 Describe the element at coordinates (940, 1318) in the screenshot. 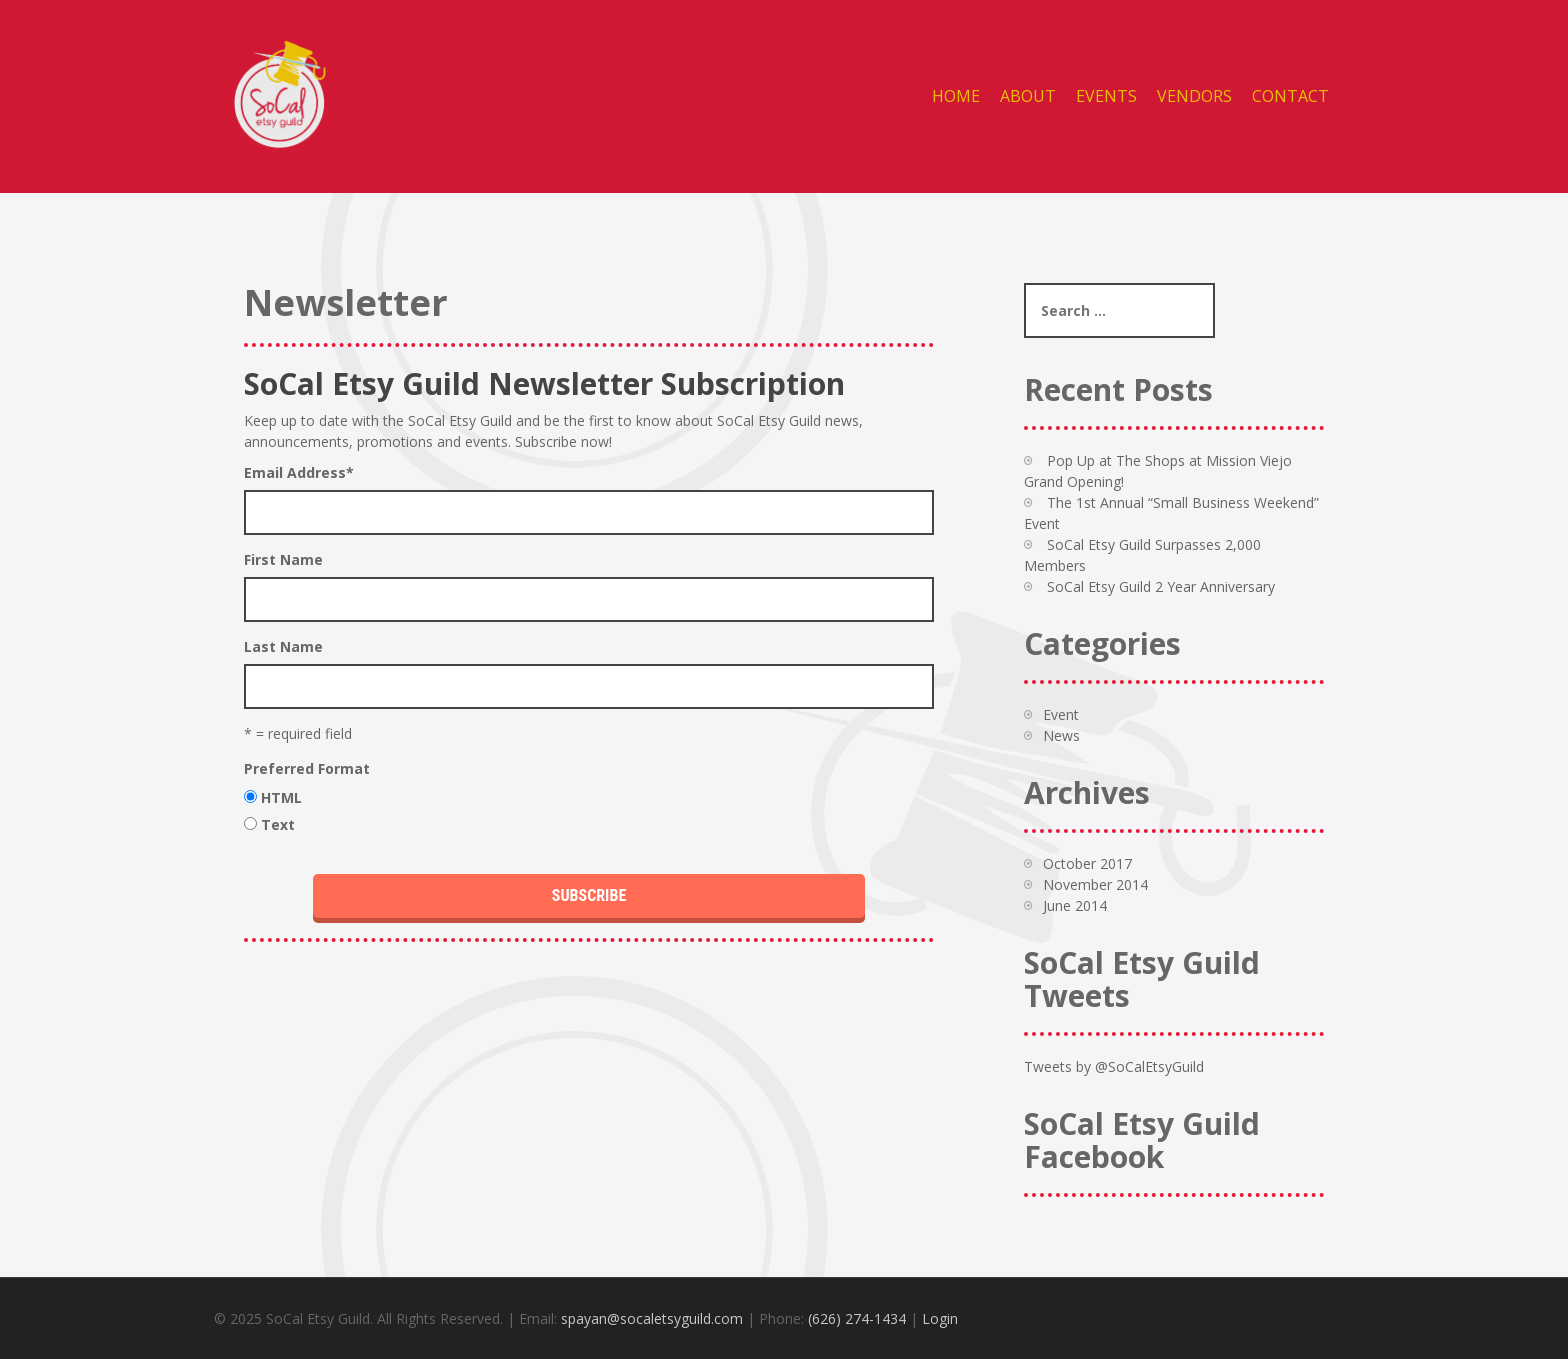

I see `Login` at that location.